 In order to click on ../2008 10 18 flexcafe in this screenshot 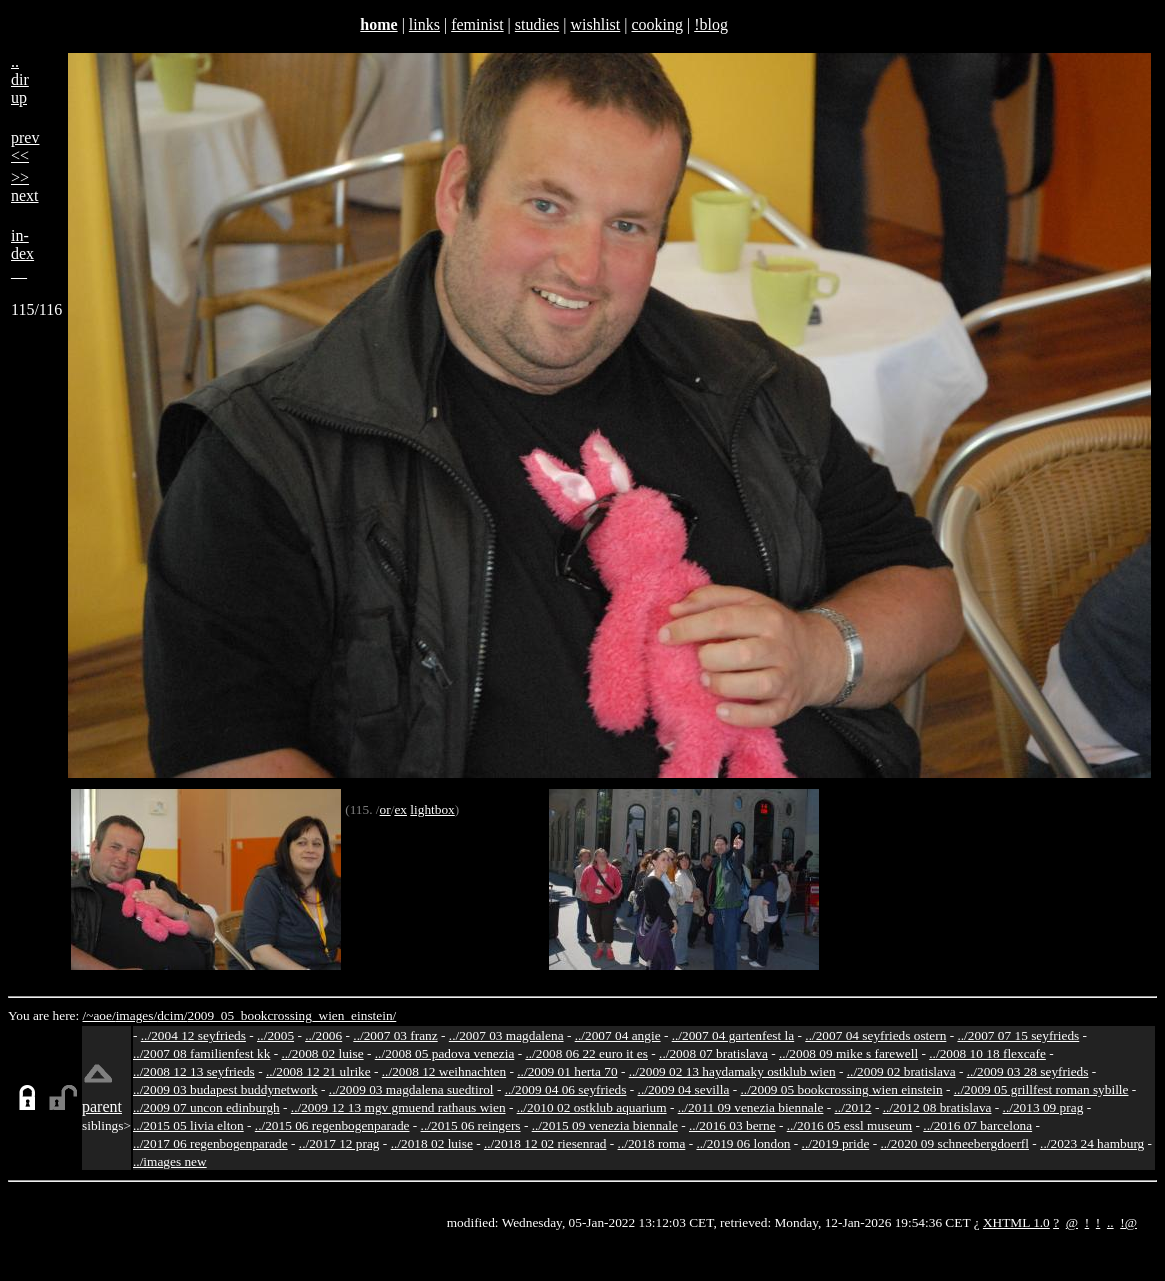, I will do `click(987, 1053)`.